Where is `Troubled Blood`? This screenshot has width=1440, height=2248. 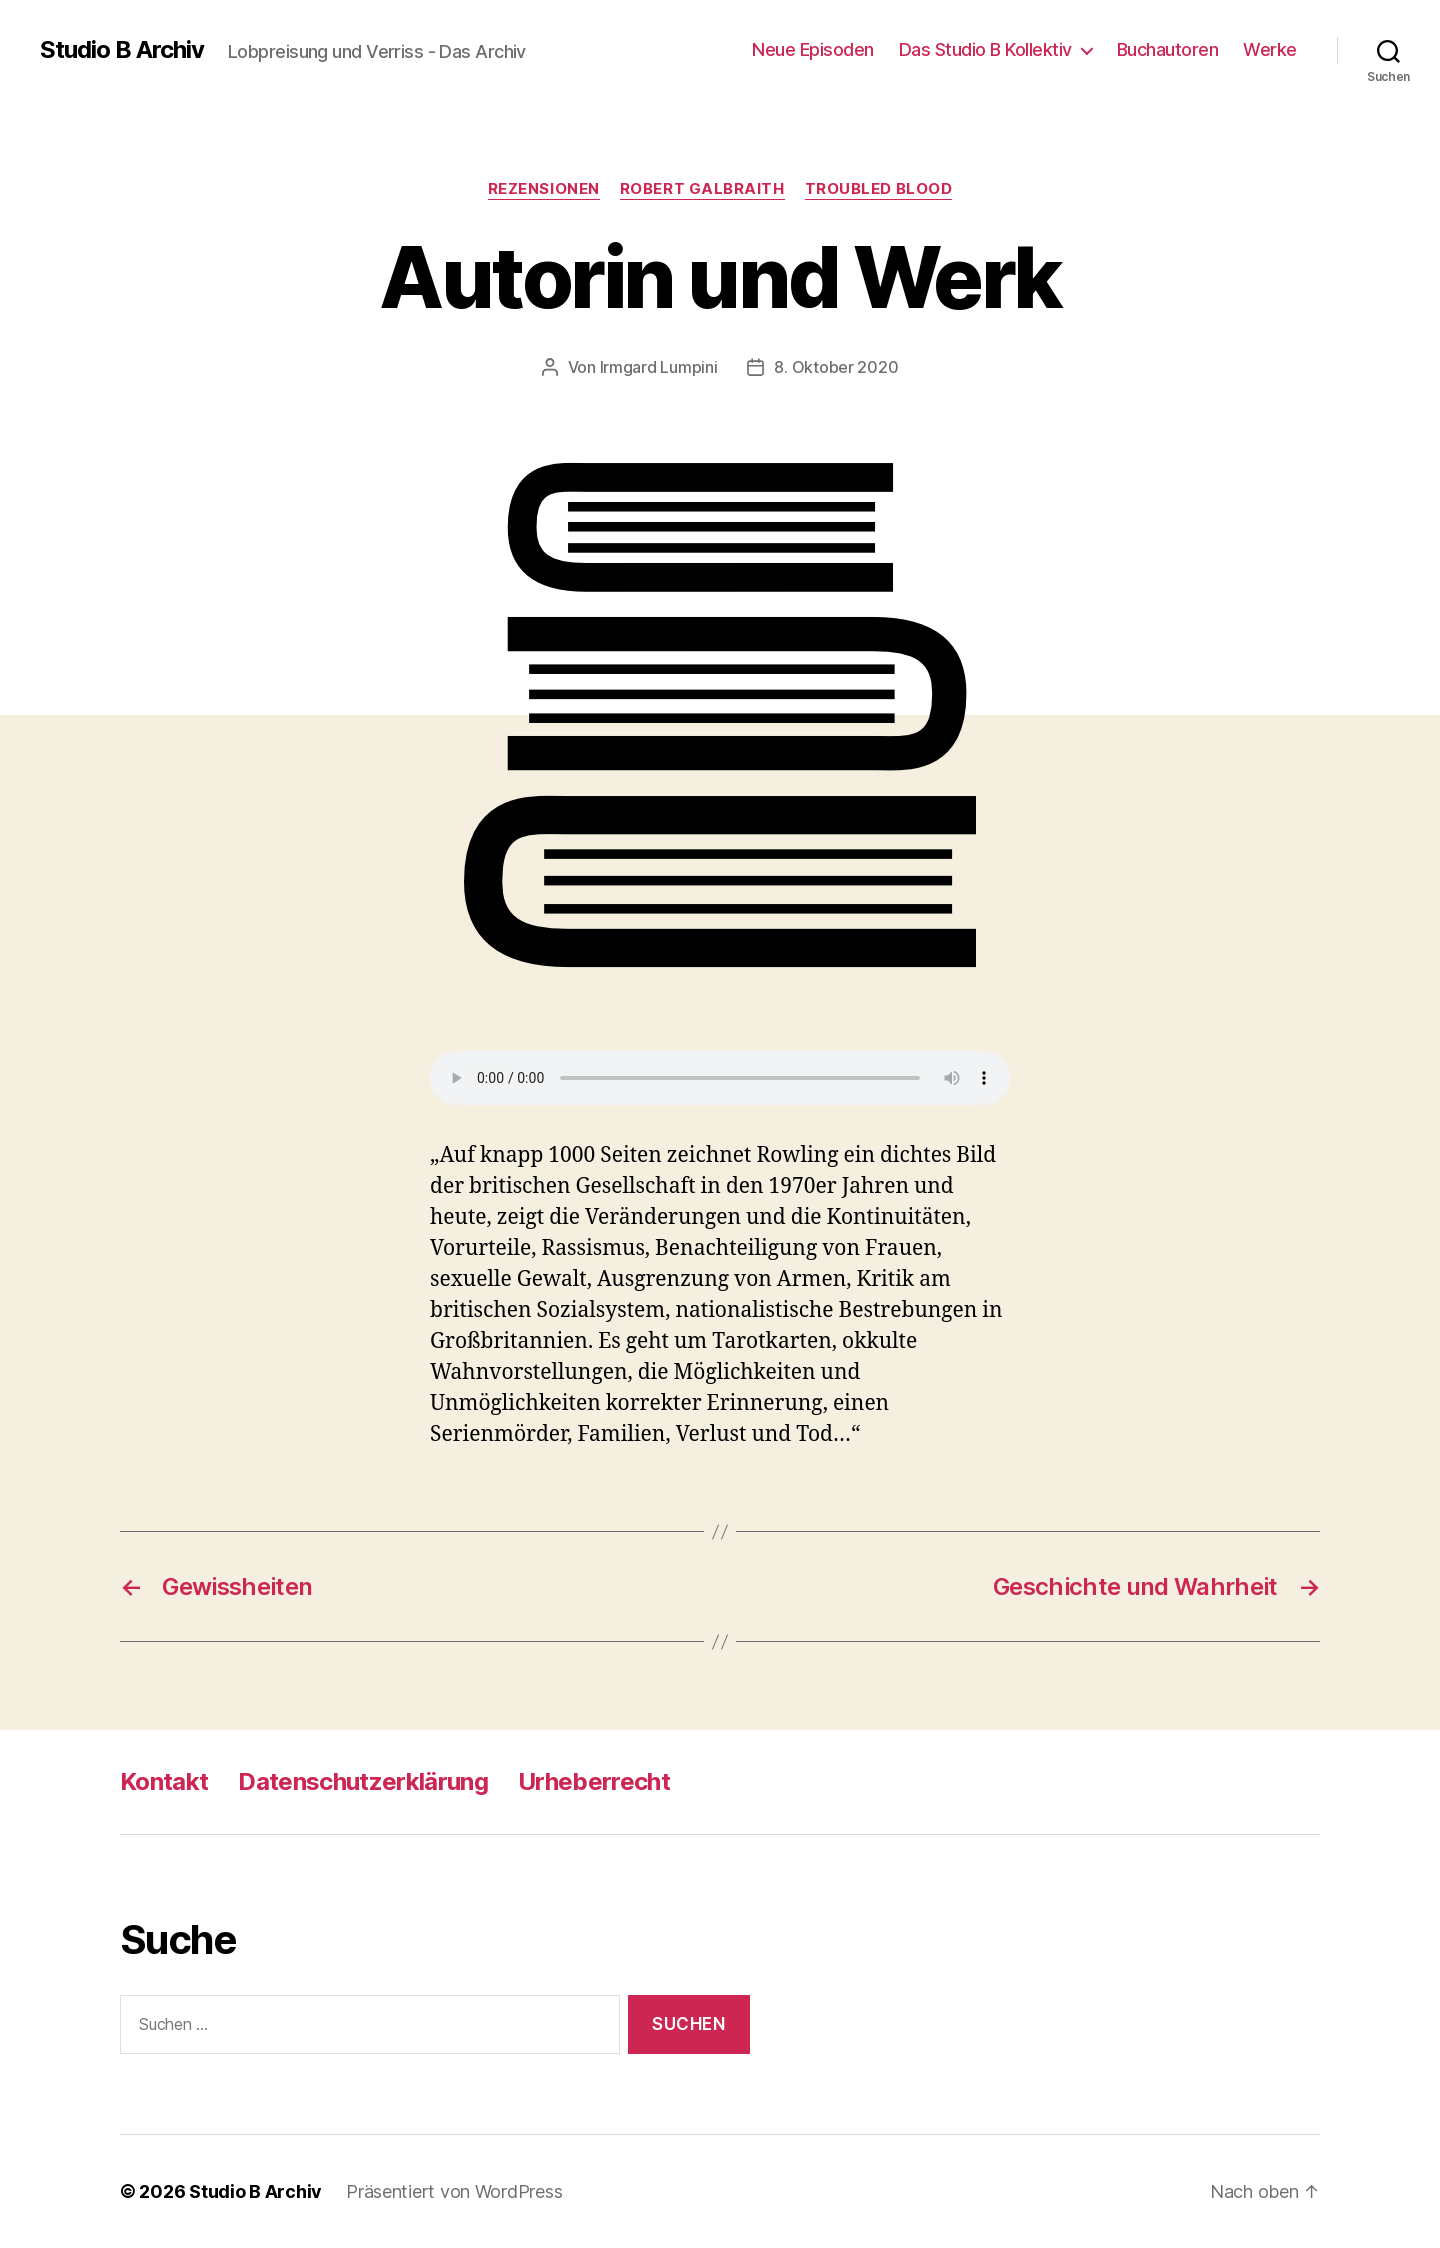 Troubled Blood is located at coordinates (879, 189).